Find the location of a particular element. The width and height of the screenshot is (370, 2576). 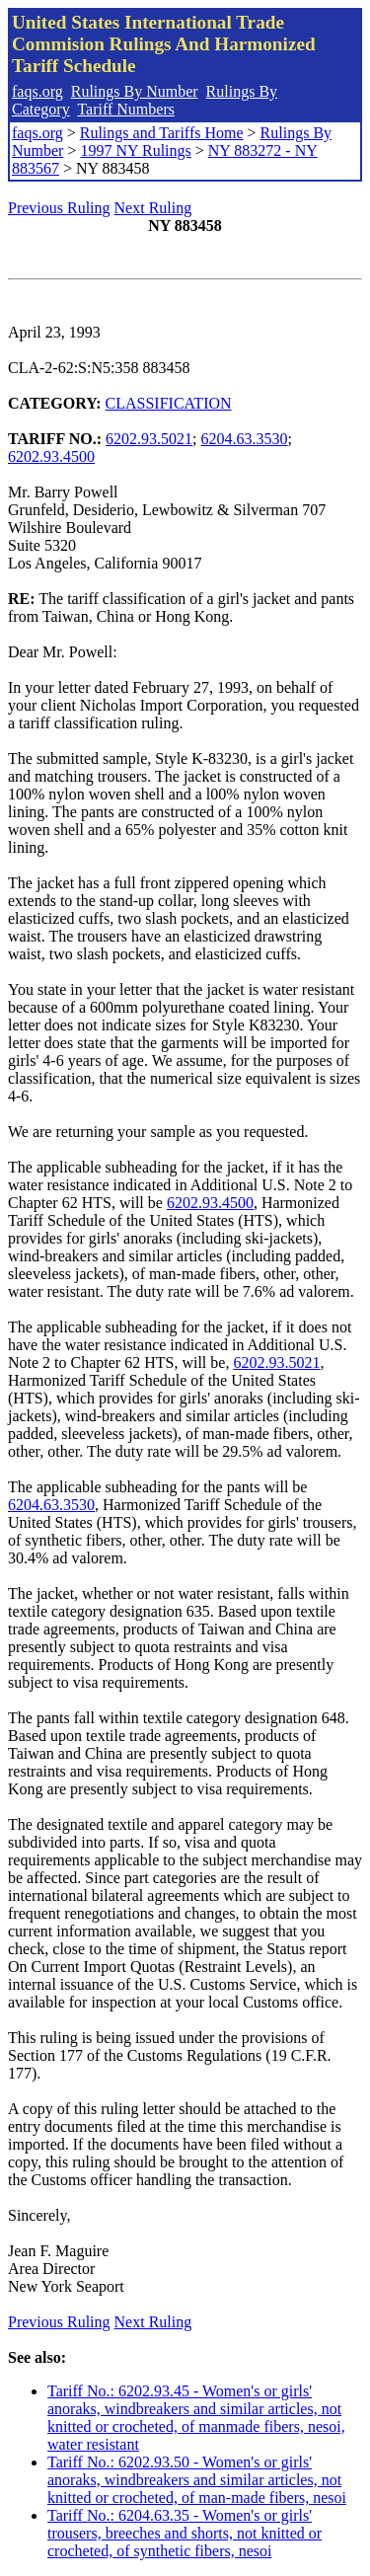

CLASSIFICATION is located at coordinates (169, 403).